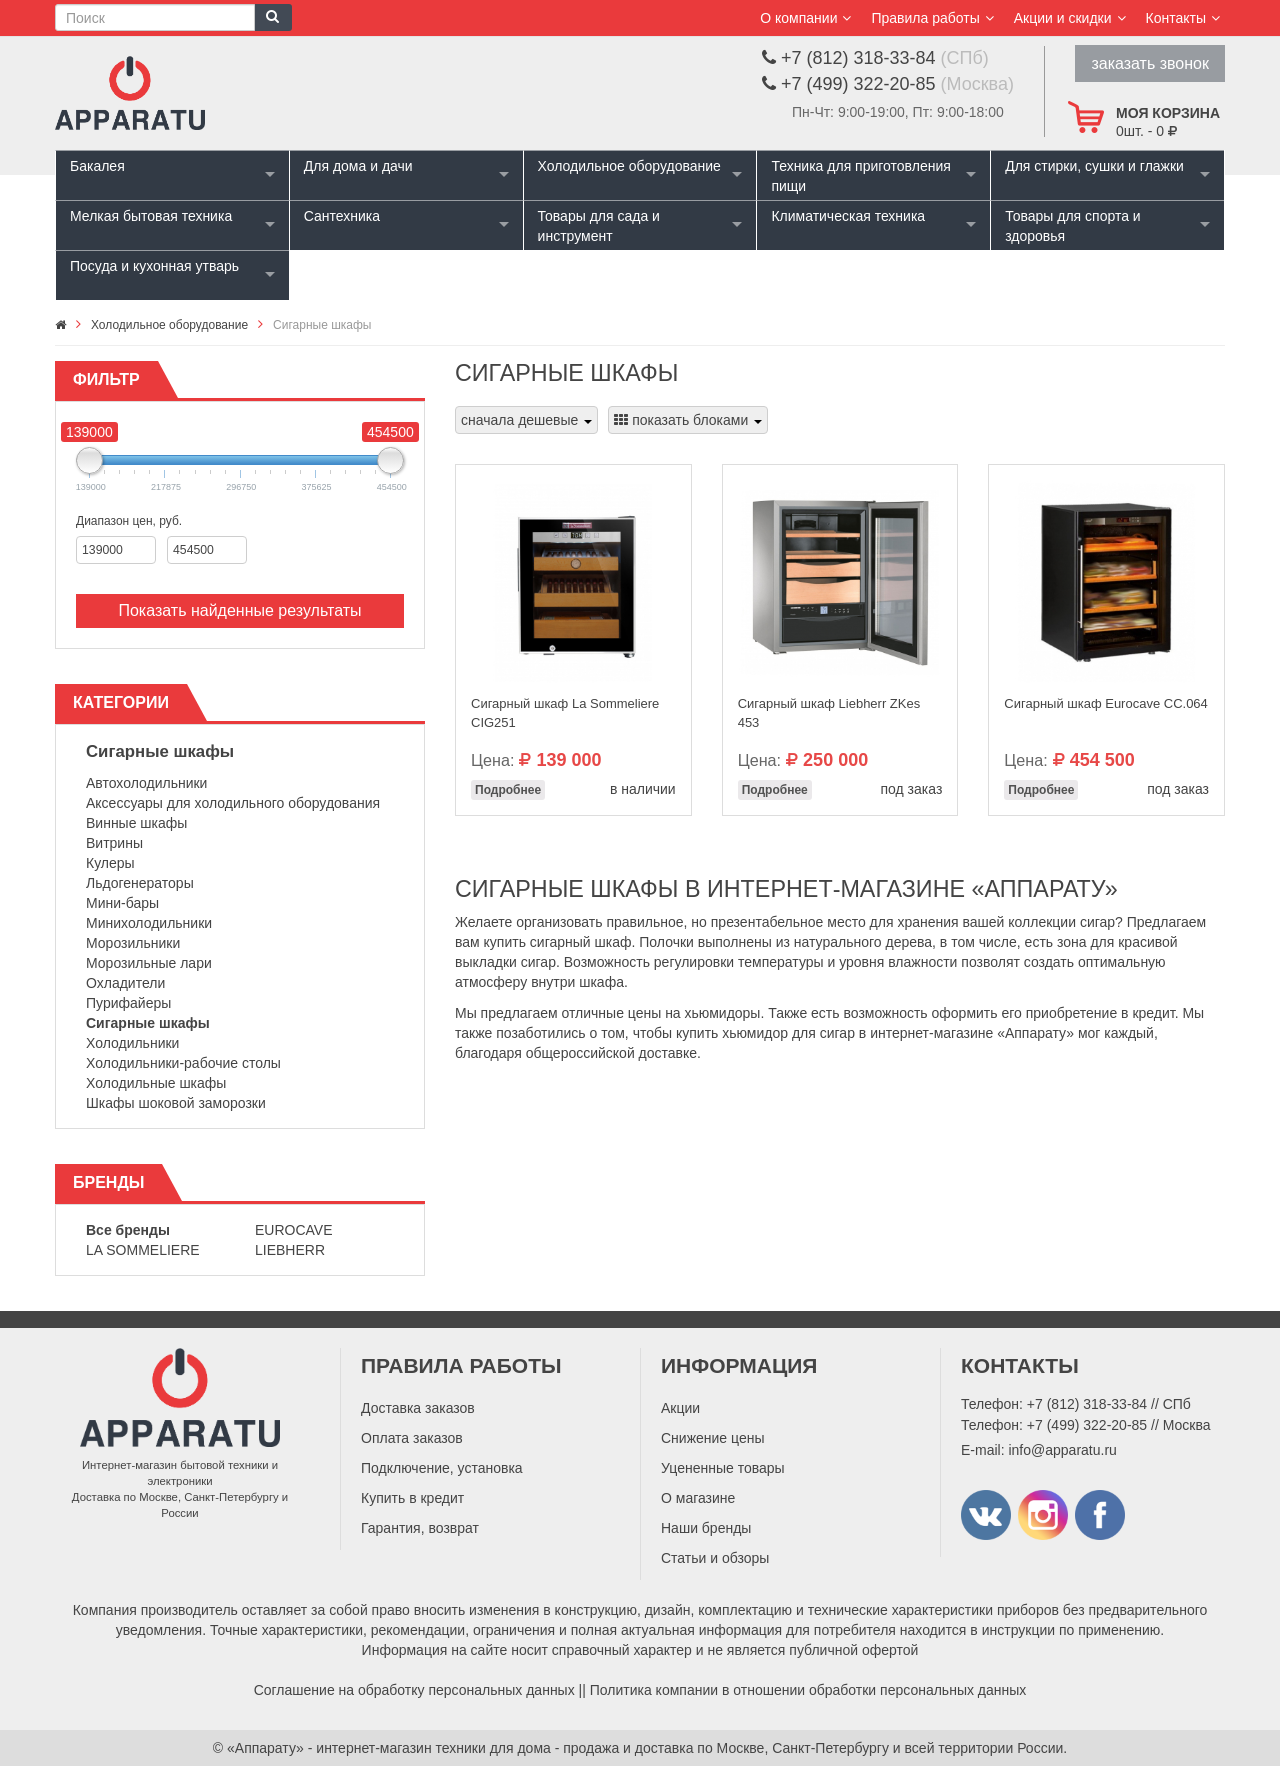  I want to click on Кулеры, so click(110, 863).